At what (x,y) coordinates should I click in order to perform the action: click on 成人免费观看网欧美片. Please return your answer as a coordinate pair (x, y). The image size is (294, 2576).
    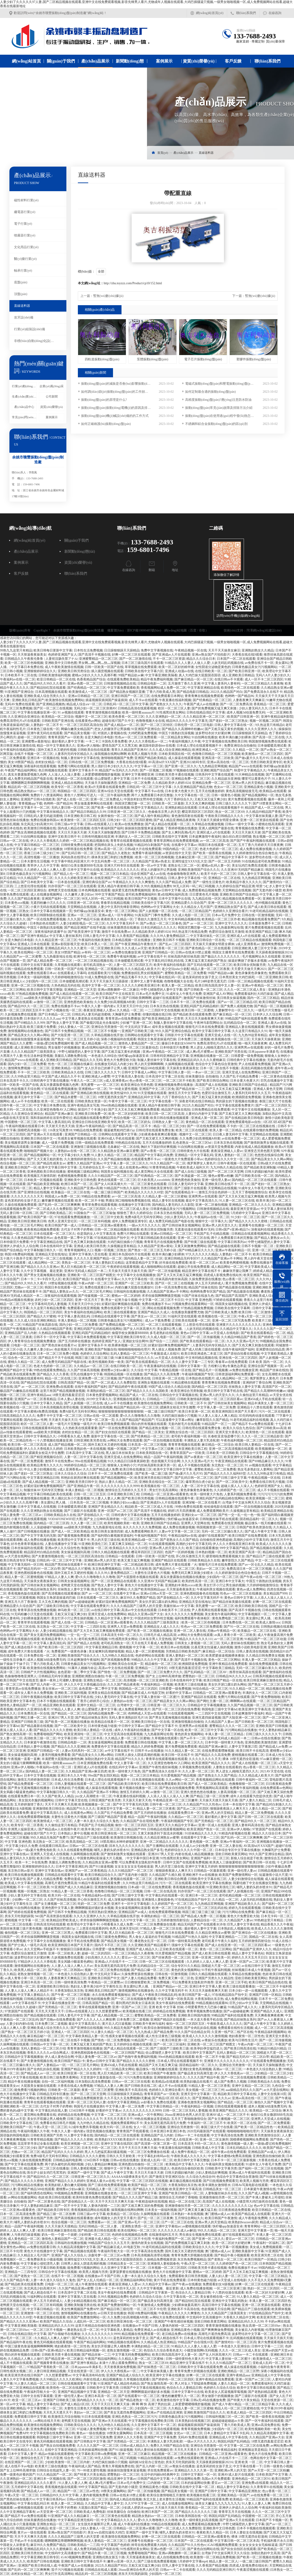
    Looking at the image, I should click on (213, 1511).